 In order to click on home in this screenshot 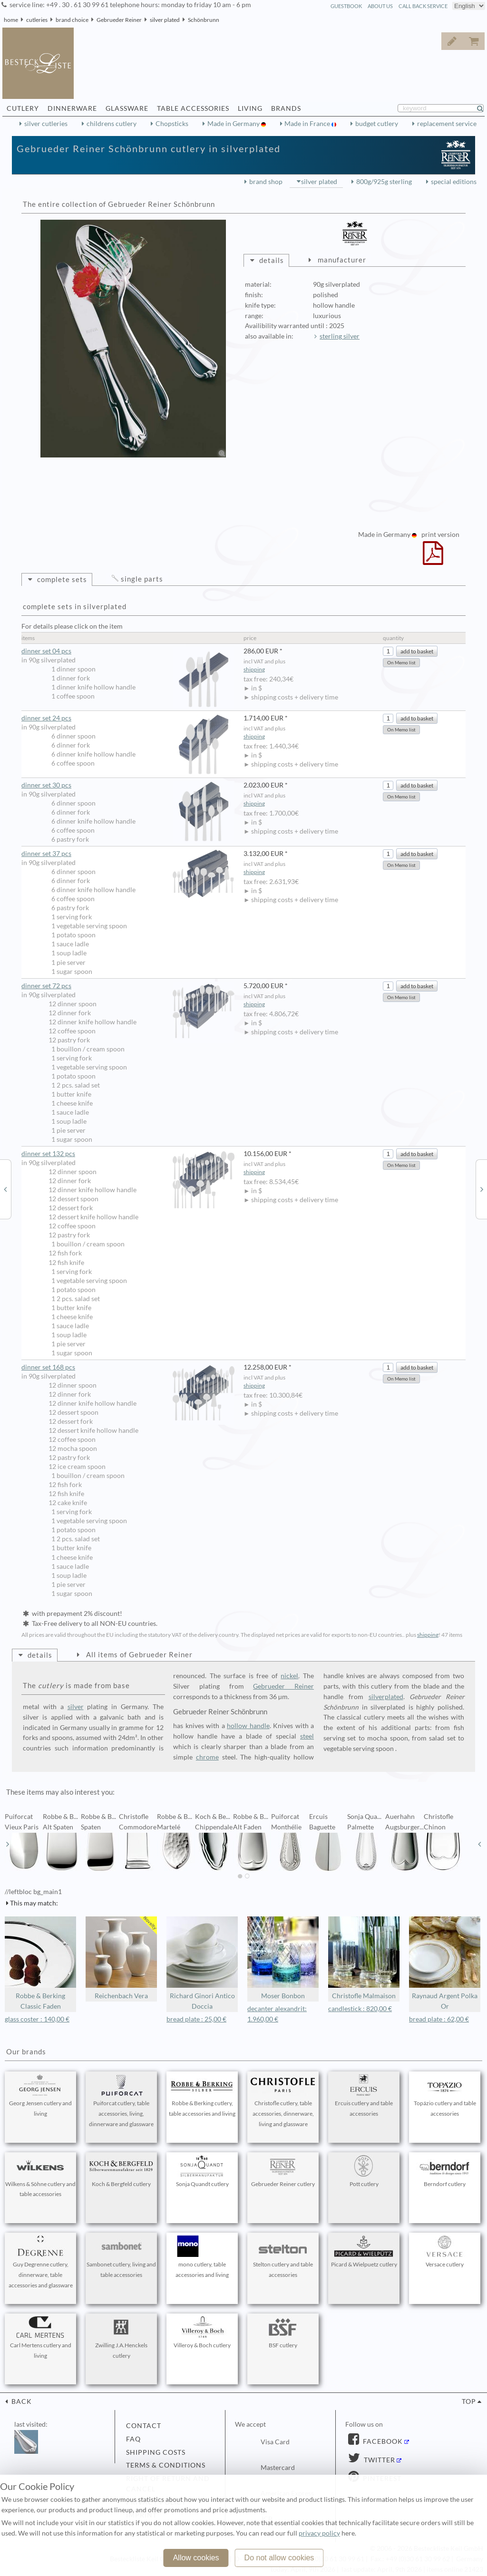, I will do `click(11, 19)`.